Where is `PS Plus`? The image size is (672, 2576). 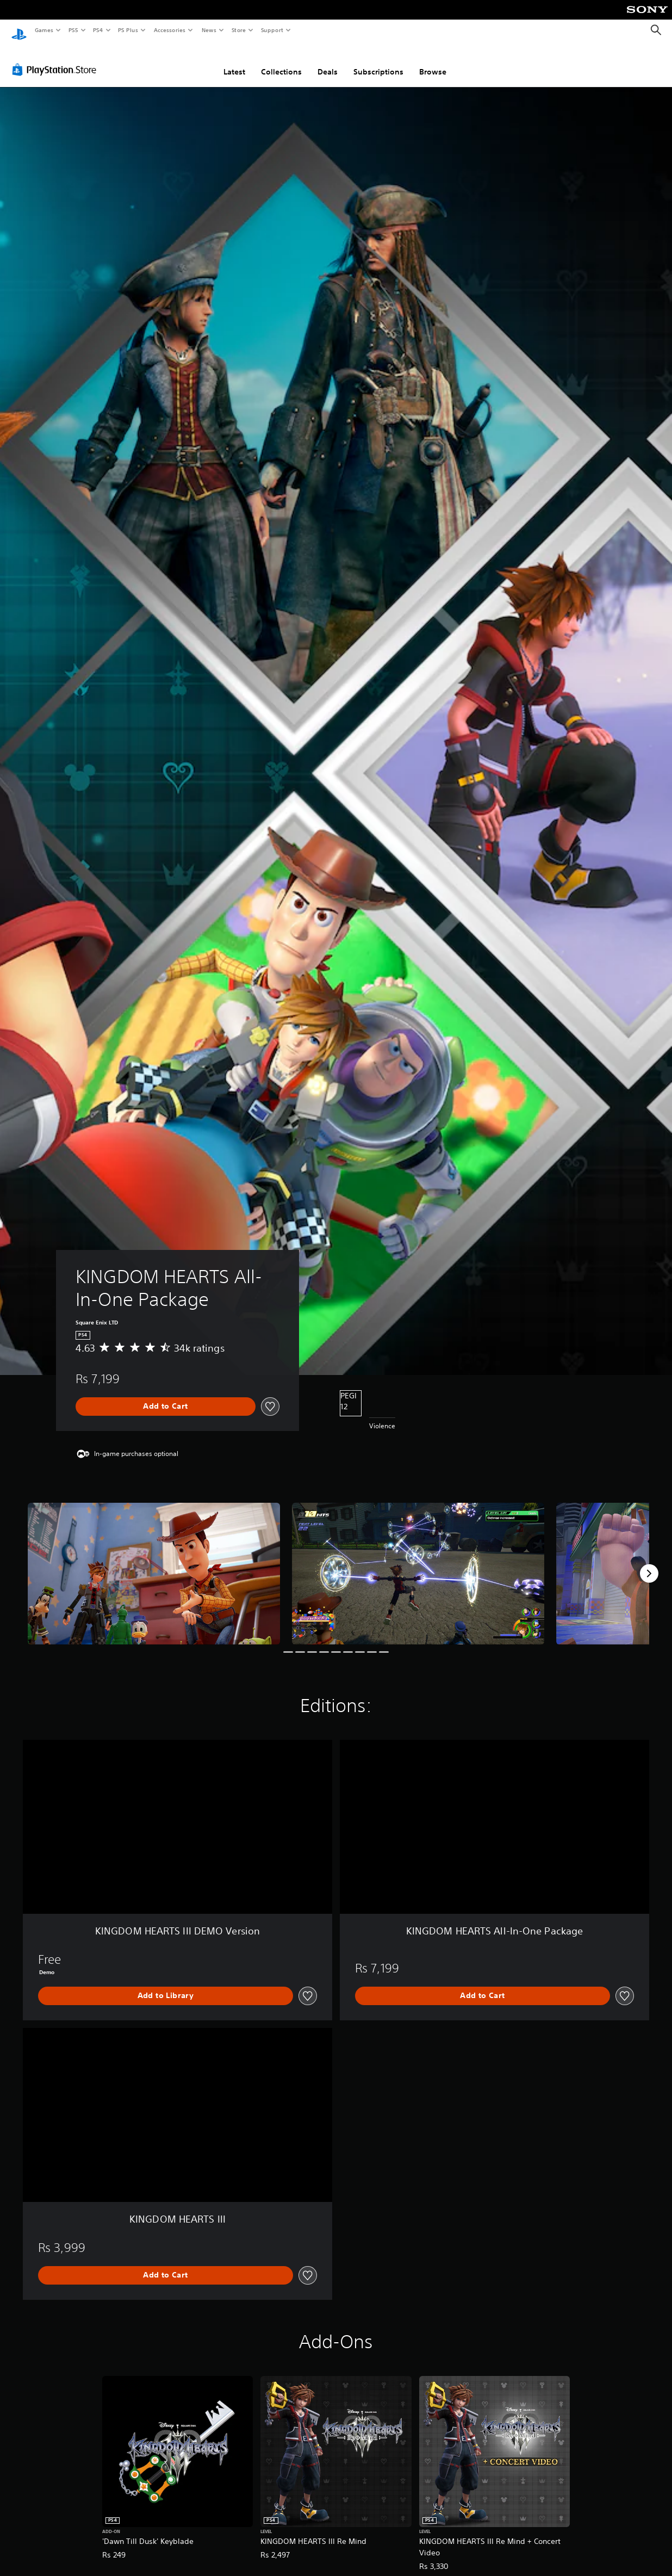
PS Plus is located at coordinates (128, 30).